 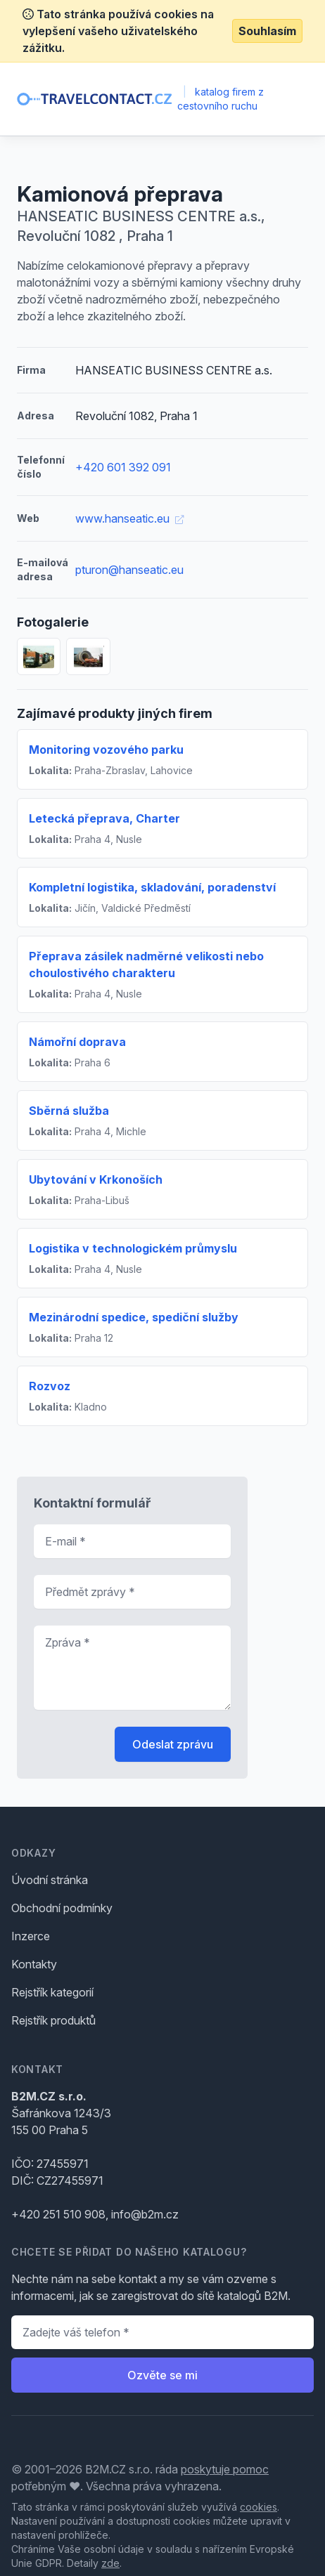 What do you see at coordinates (172, 1744) in the screenshot?
I see `Odeslat zprávu` at bounding box center [172, 1744].